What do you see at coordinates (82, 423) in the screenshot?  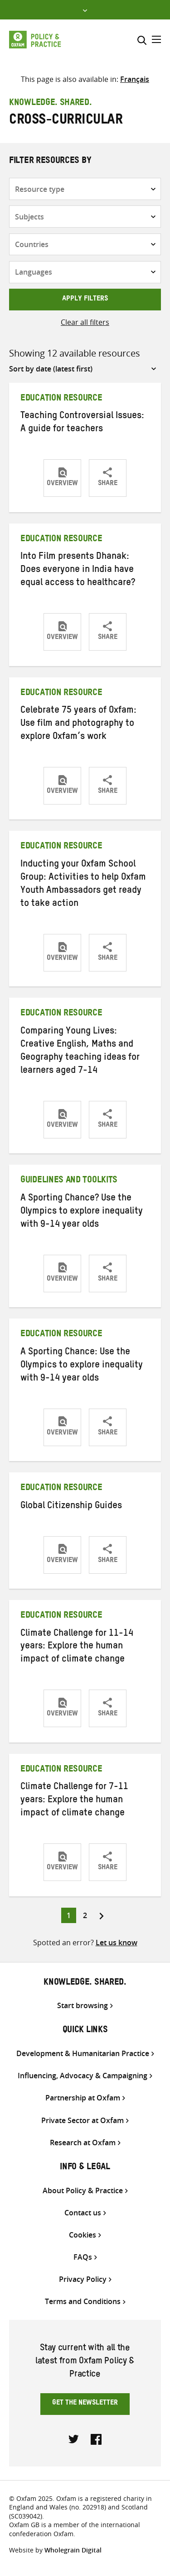 I see `Teaching Controversial Issues: A guide for teachers` at bounding box center [82, 423].